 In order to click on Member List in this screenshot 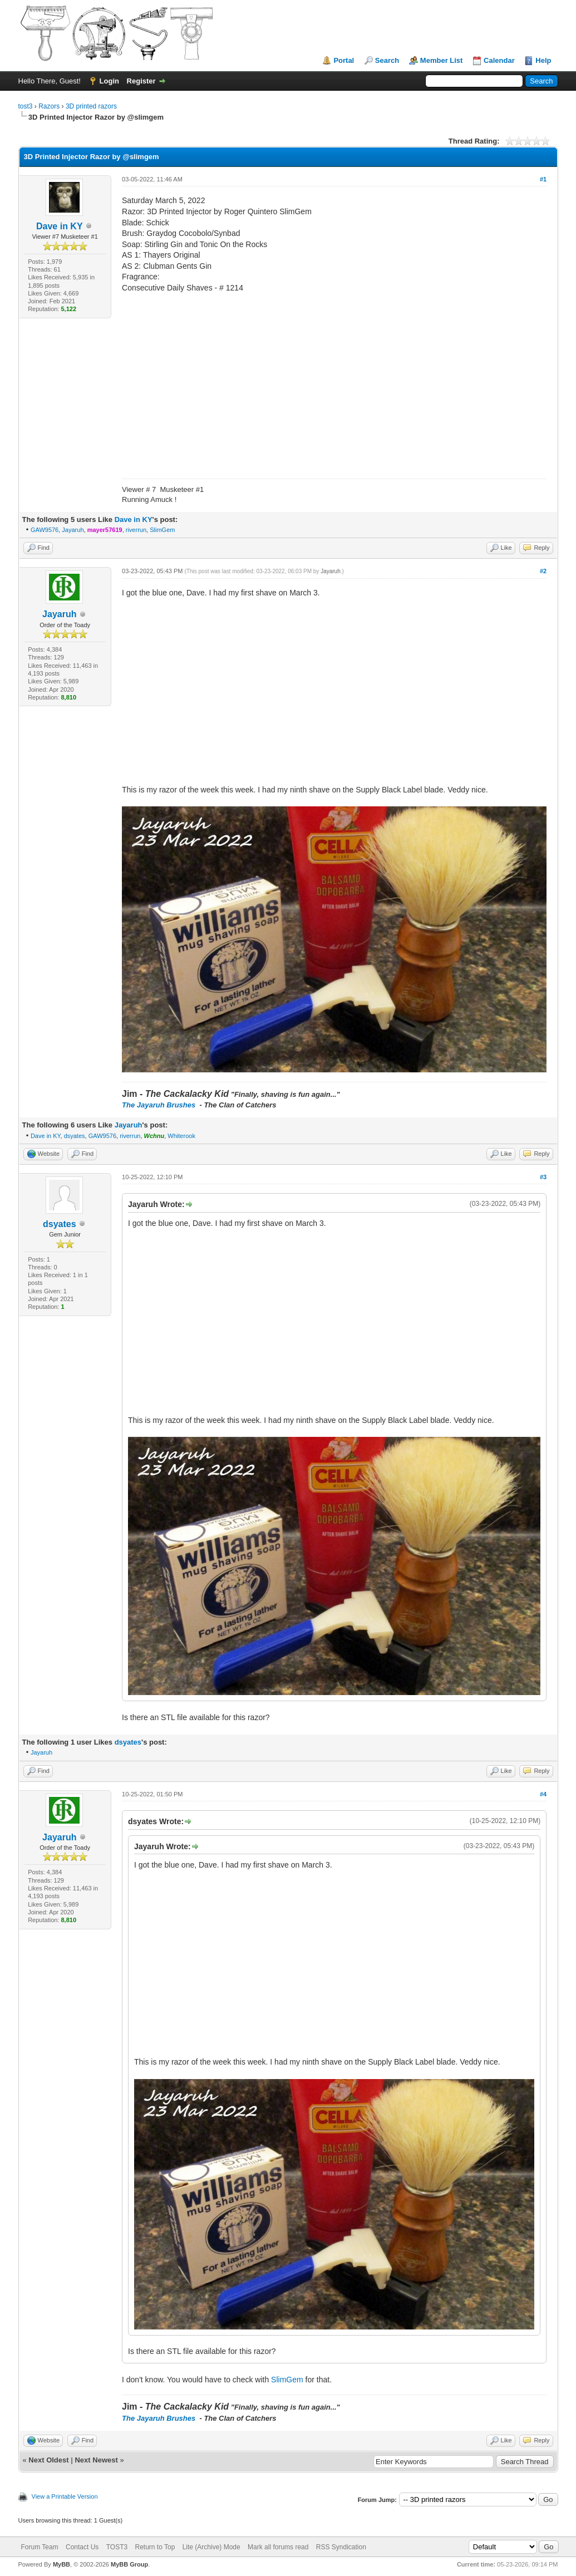, I will do `click(441, 60)`.